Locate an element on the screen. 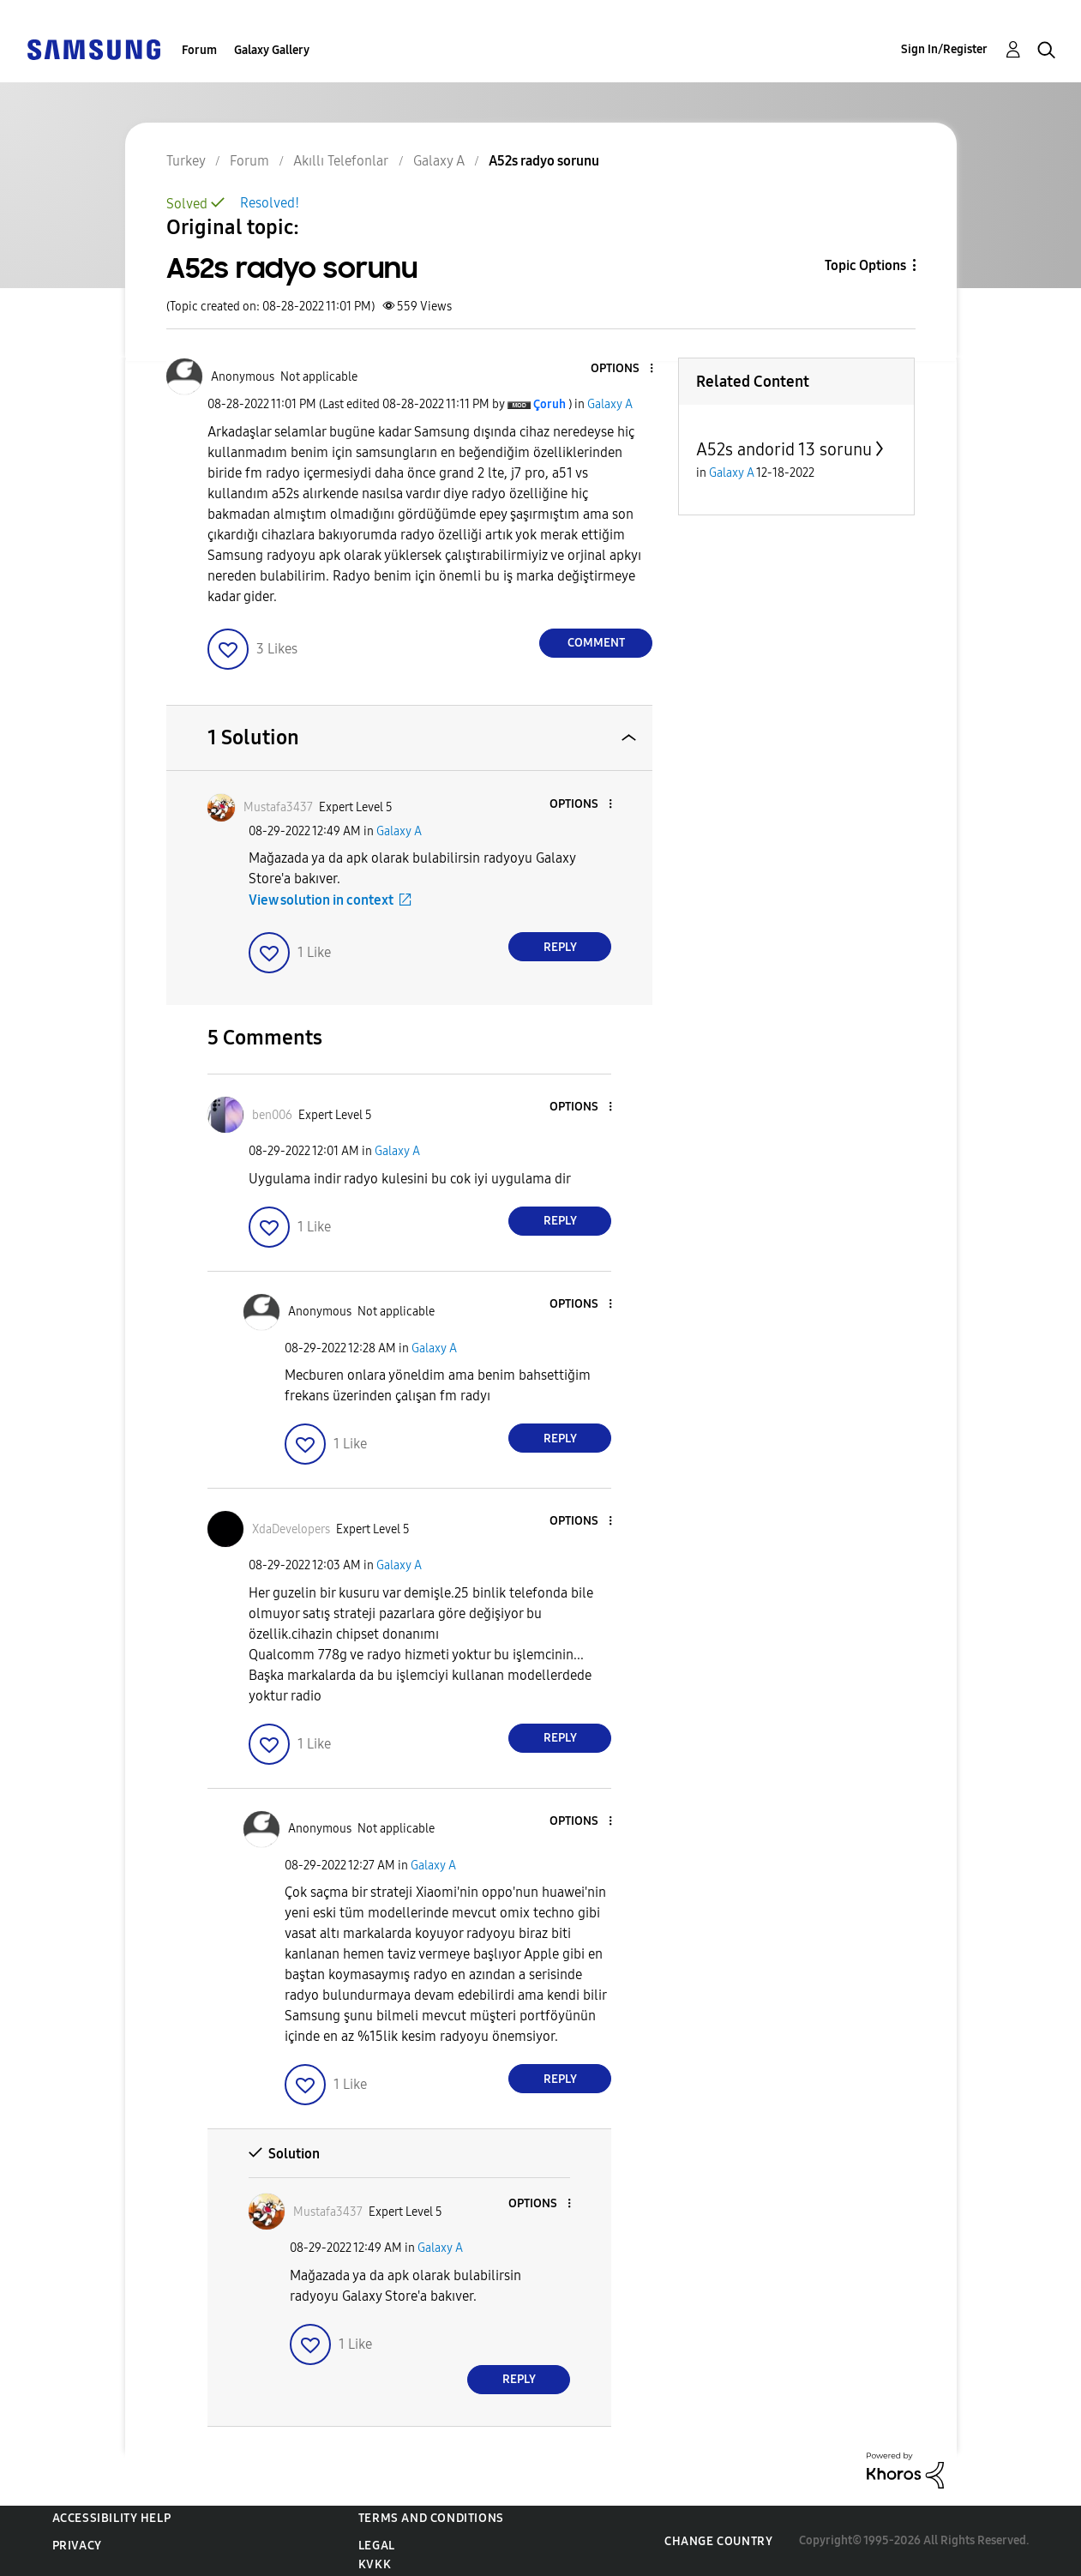  View solution in context is located at coordinates (321, 900).